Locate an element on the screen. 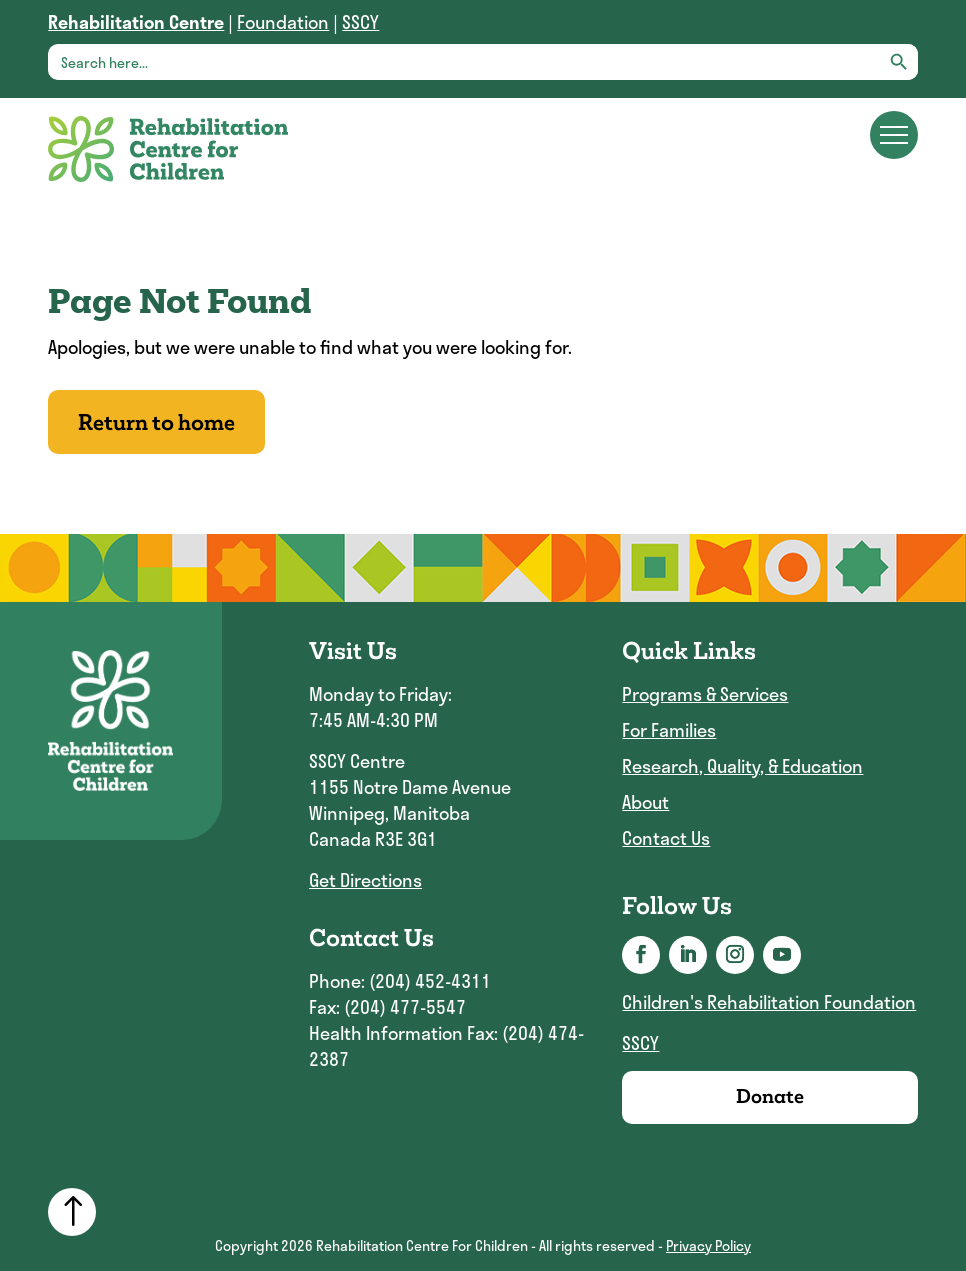 The image size is (966, 1271). SSCY [link] is located at coordinates (360, 22).